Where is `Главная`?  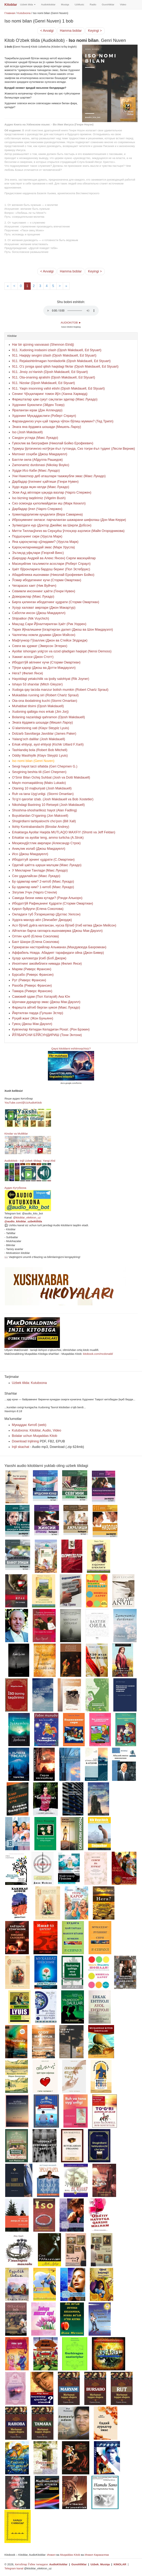
Главная is located at coordinates (9, 13).